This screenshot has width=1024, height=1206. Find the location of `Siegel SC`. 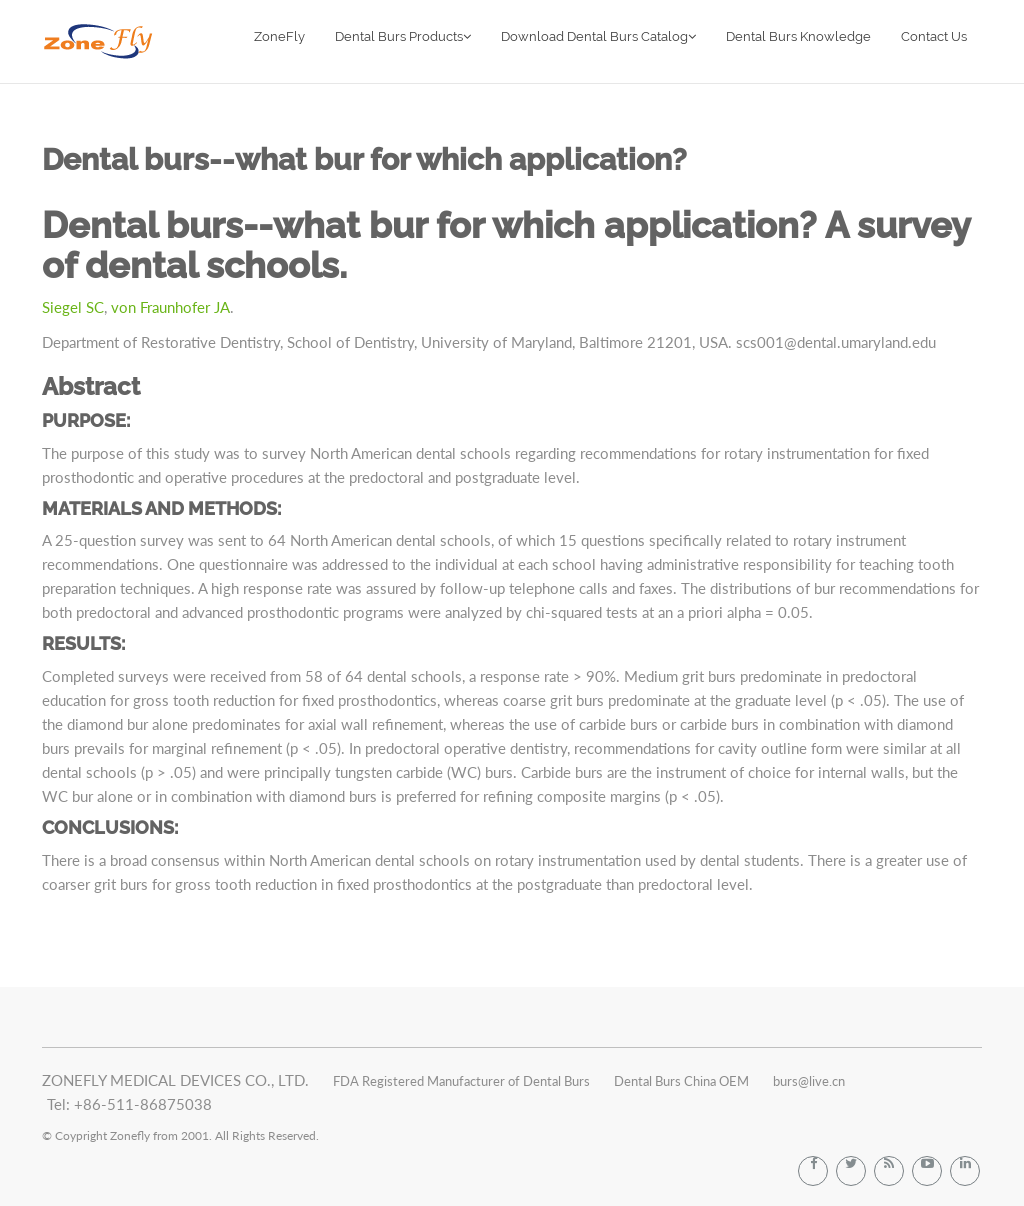

Siegel SC is located at coordinates (73, 307).